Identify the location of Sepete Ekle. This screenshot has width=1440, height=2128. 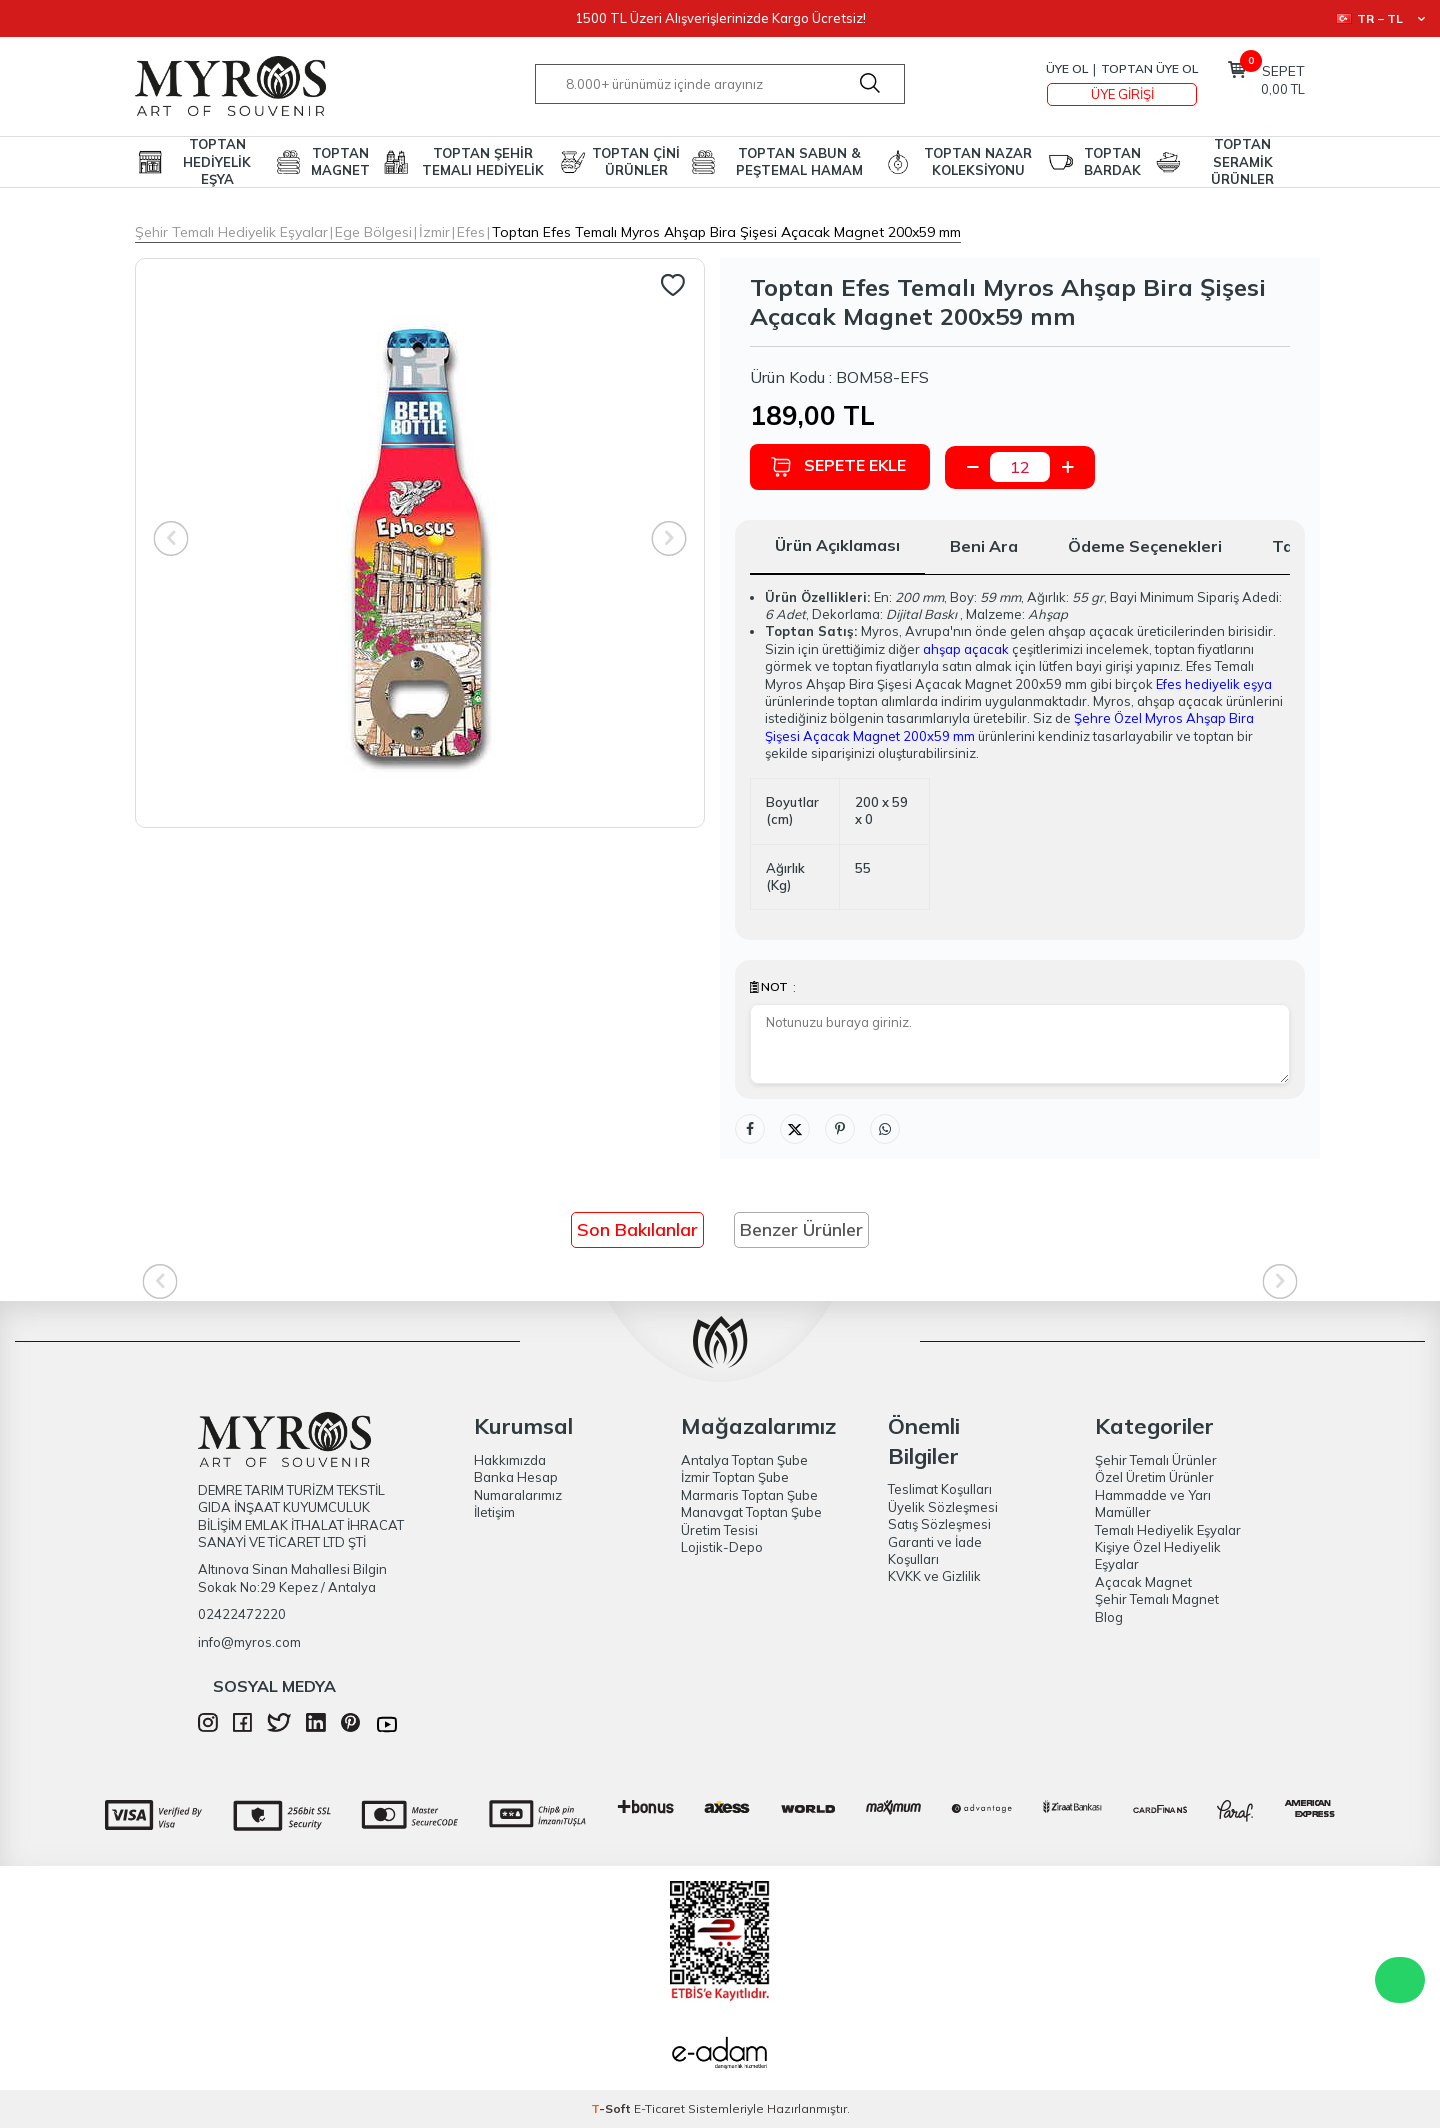
(838, 466).